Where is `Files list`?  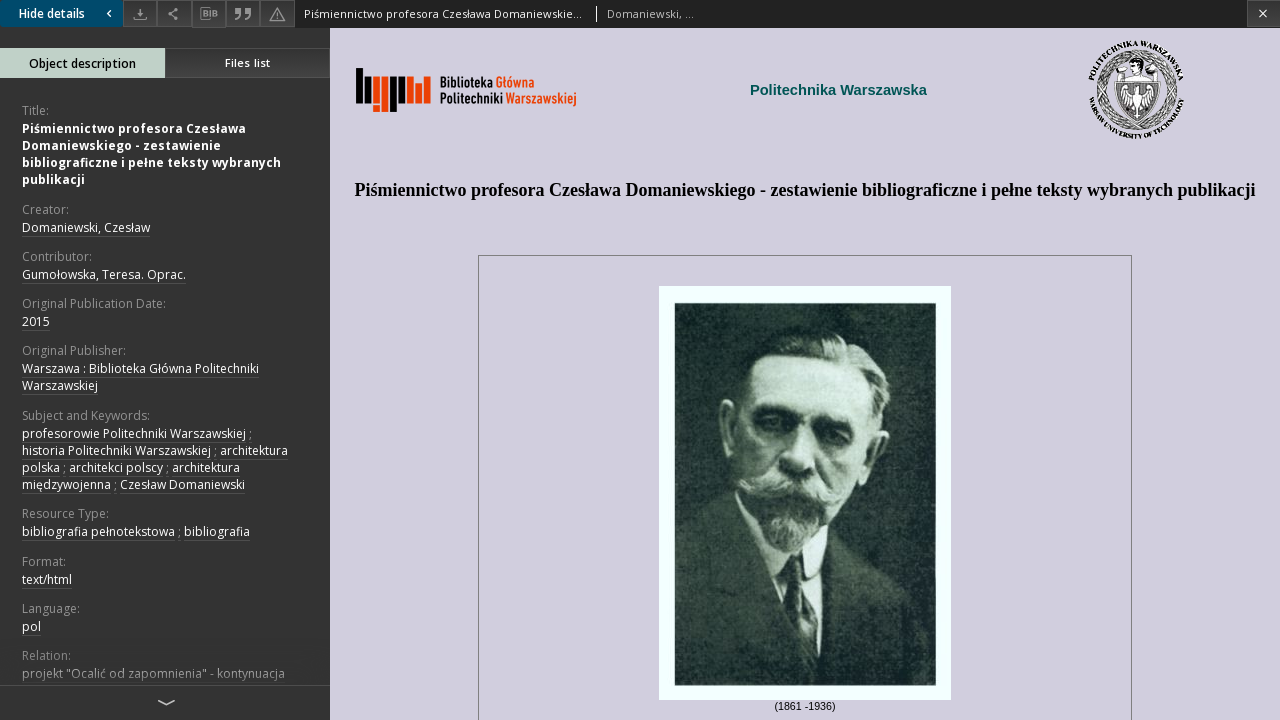 Files list is located at coordinates (247, 62).